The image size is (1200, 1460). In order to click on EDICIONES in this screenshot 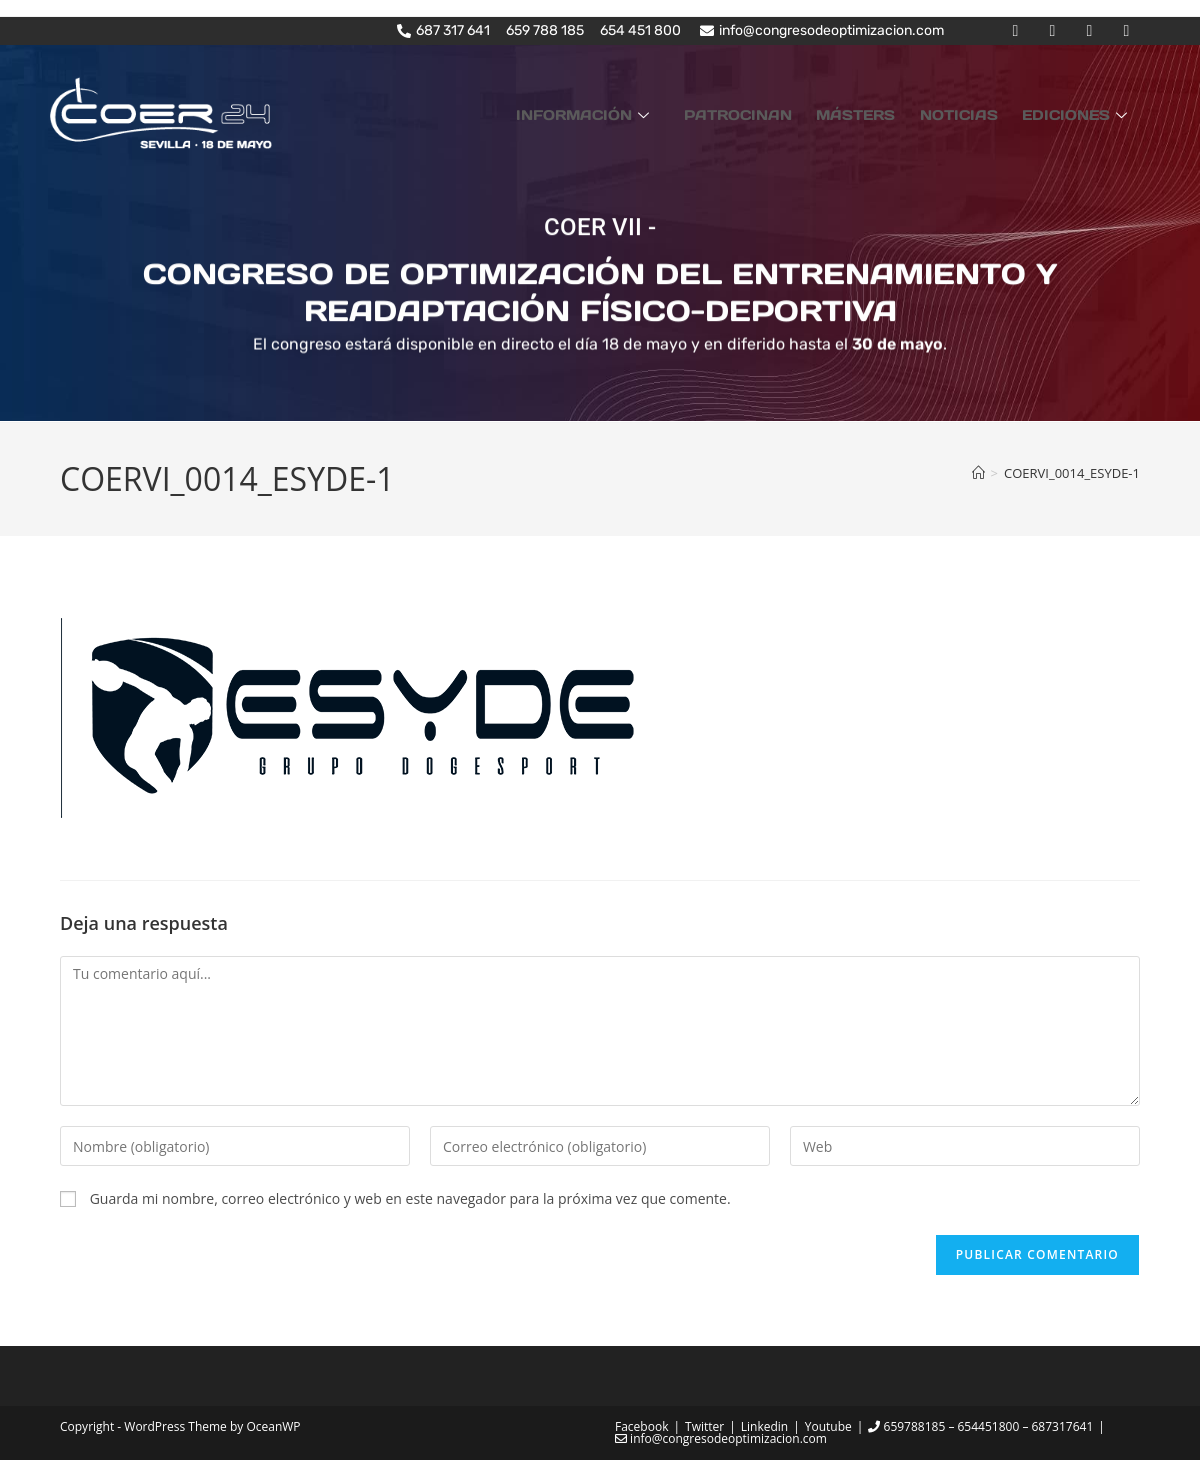, I will do `click(1082, 113)`.